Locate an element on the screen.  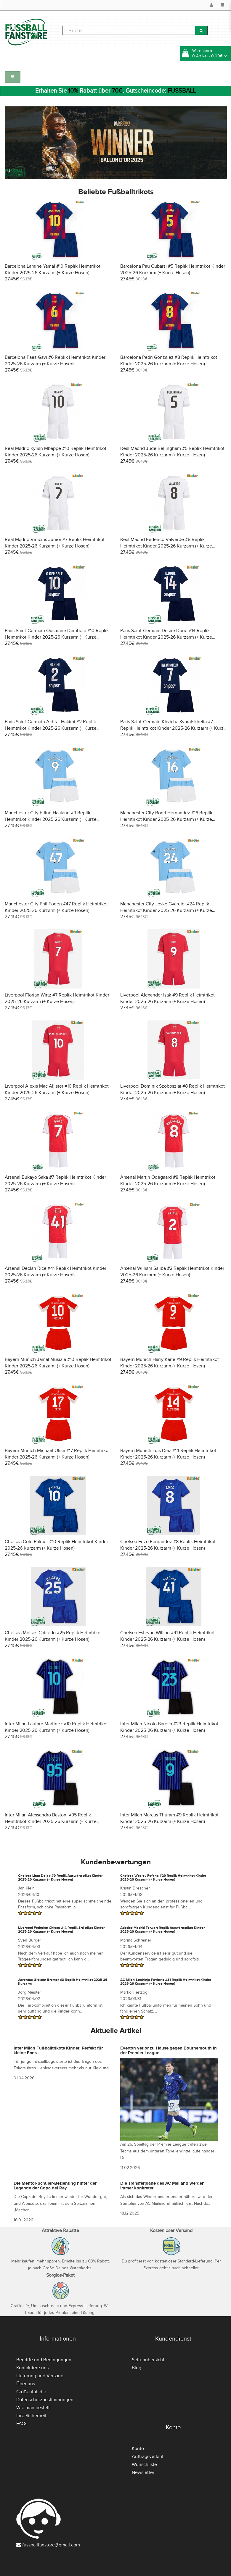
Über uns is located at coordinates (25, 2384).